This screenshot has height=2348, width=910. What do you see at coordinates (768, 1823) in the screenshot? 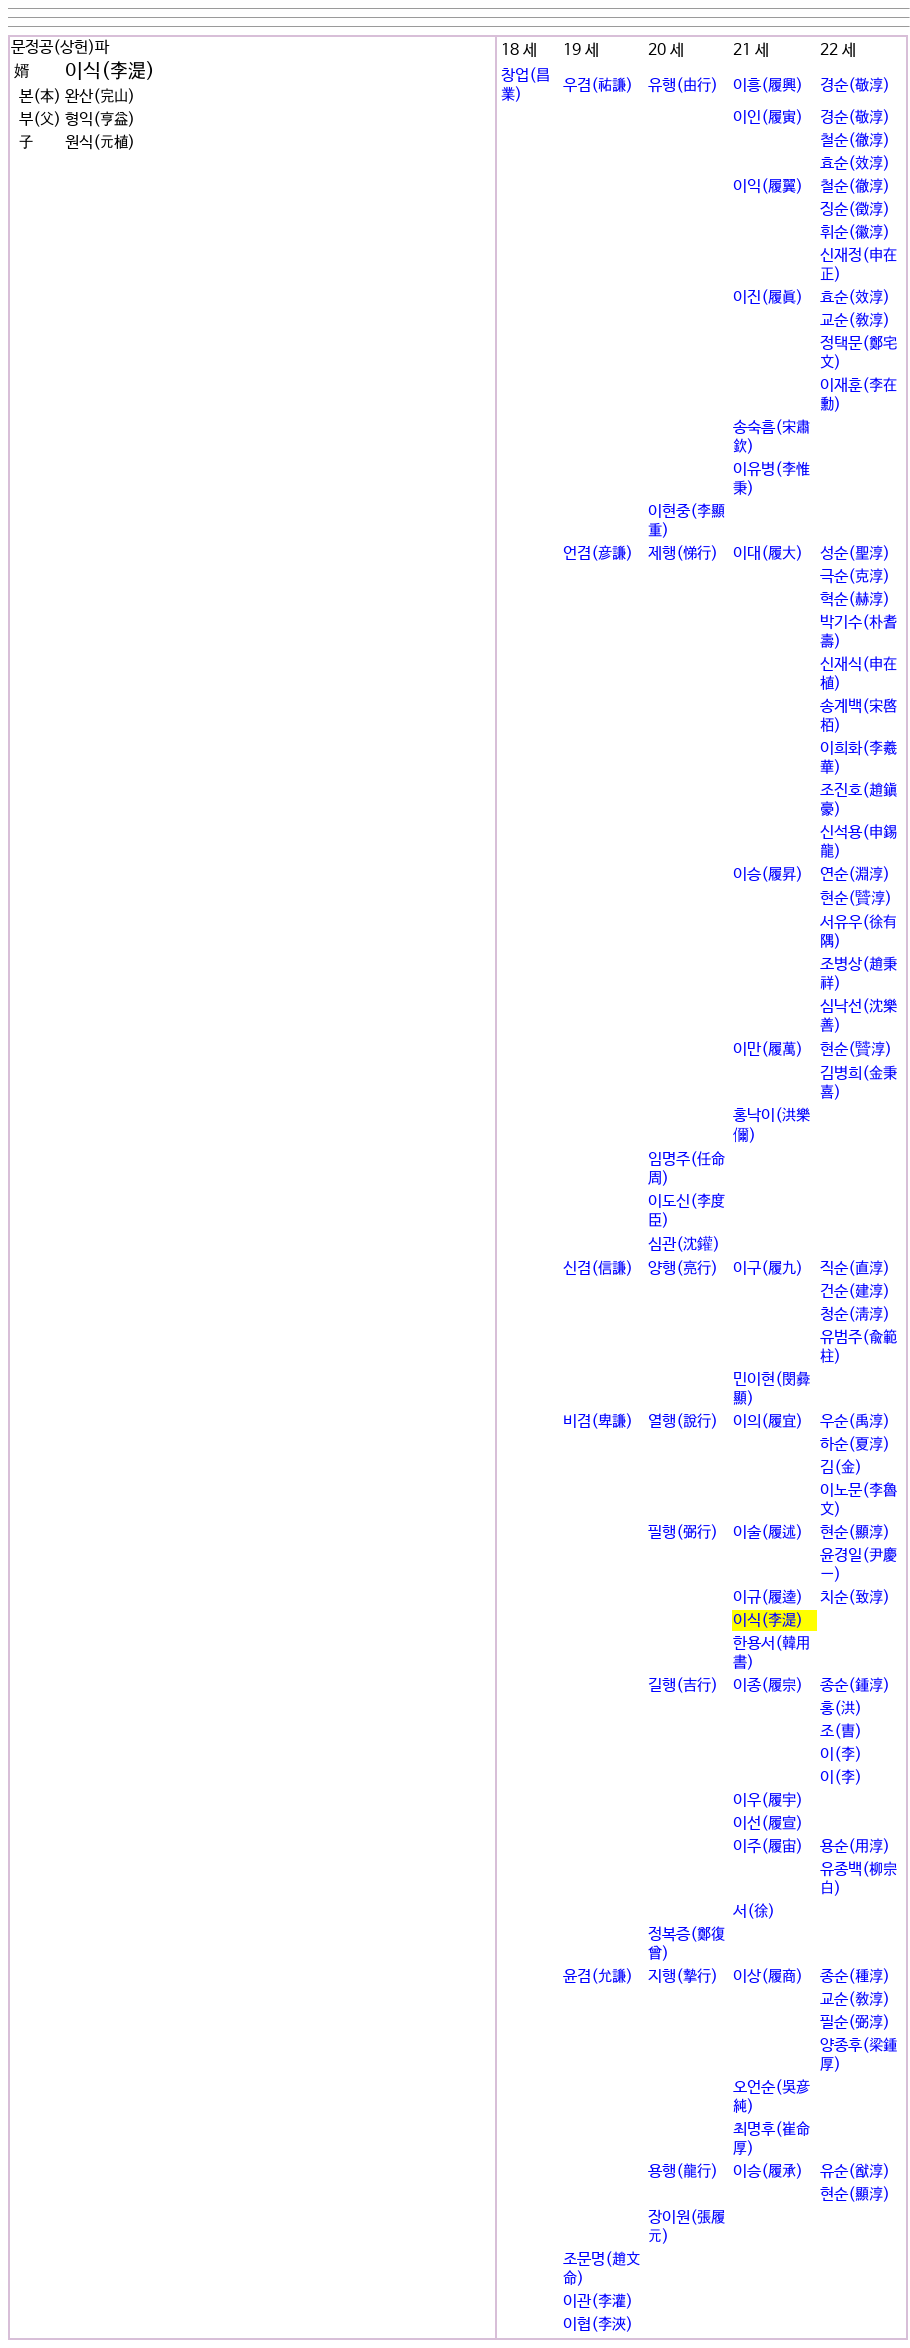
I see `이선(履宣)` at bounding box center [768, 1823].